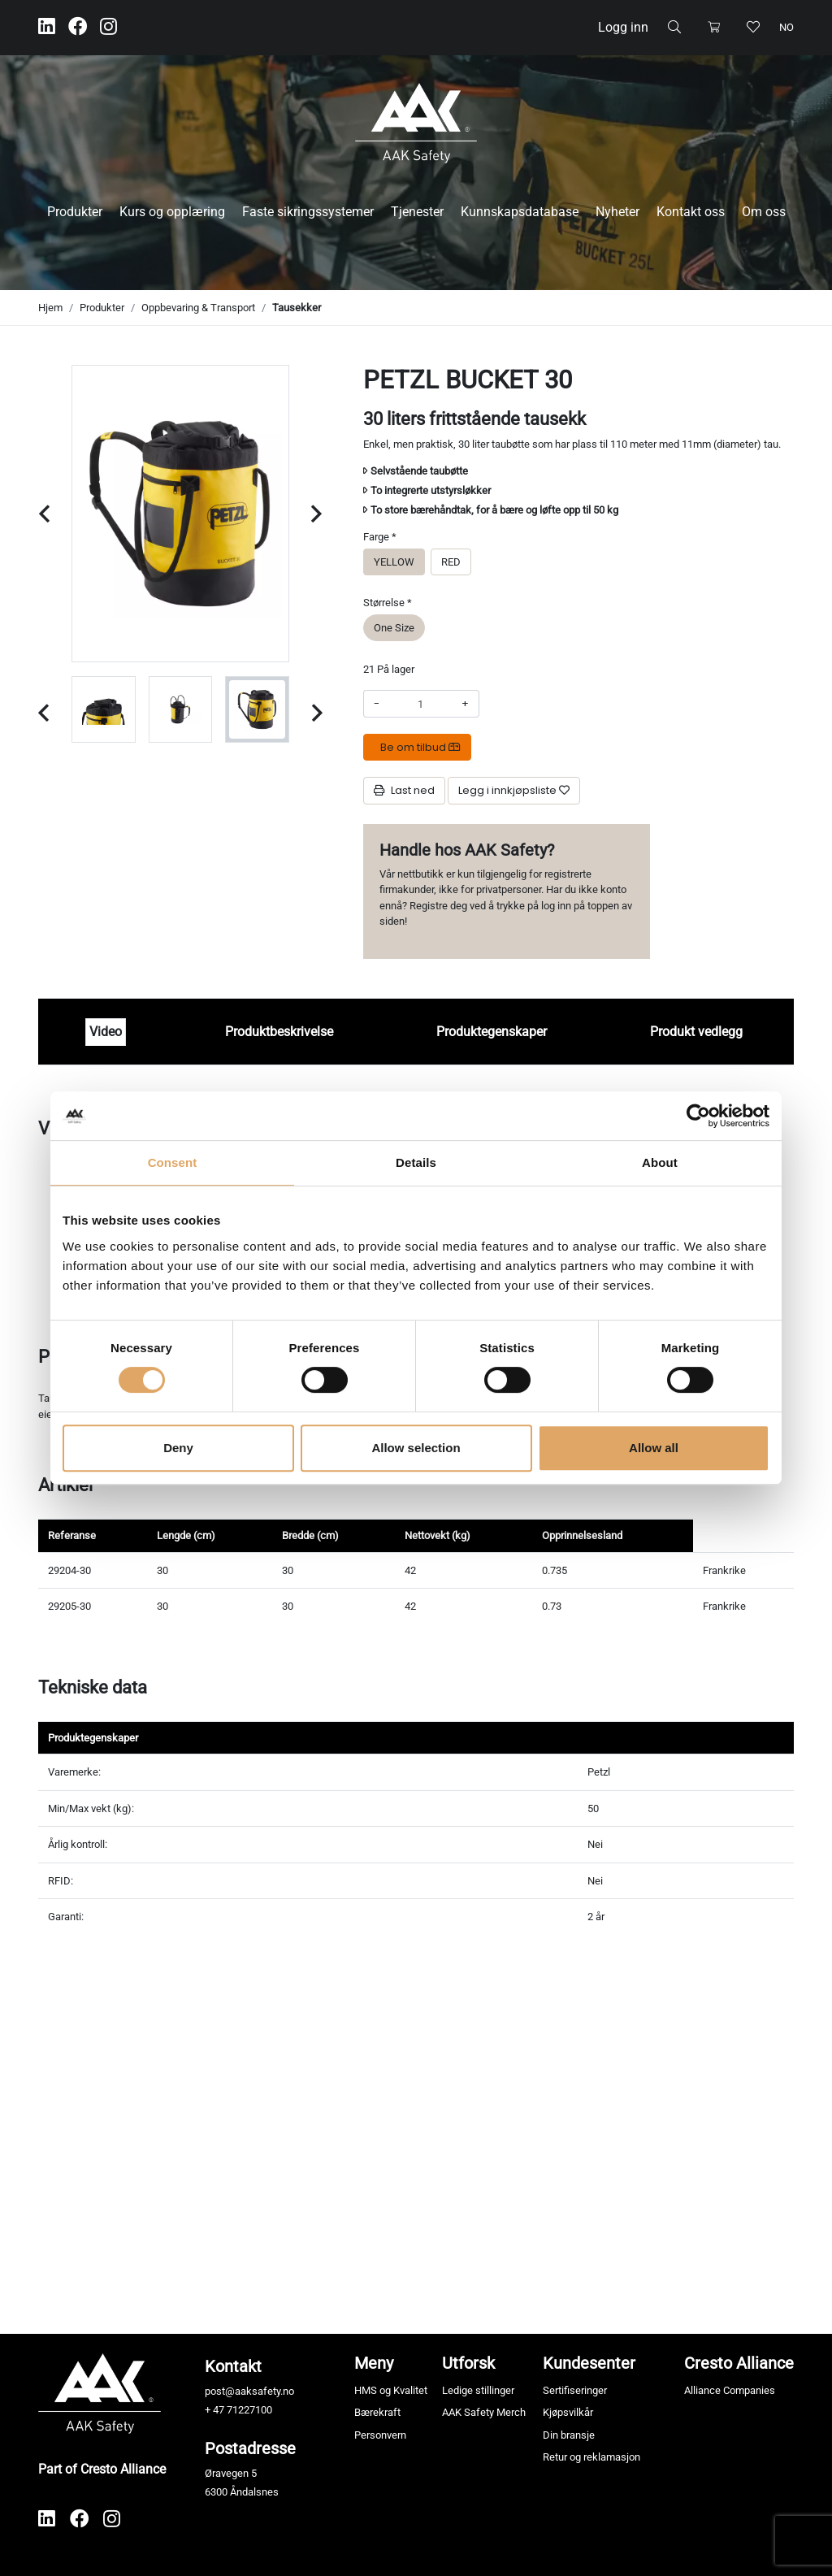 The width and height of the screenshot is (832, 2576). I want to click on Din bransje, so click(569, 2435).